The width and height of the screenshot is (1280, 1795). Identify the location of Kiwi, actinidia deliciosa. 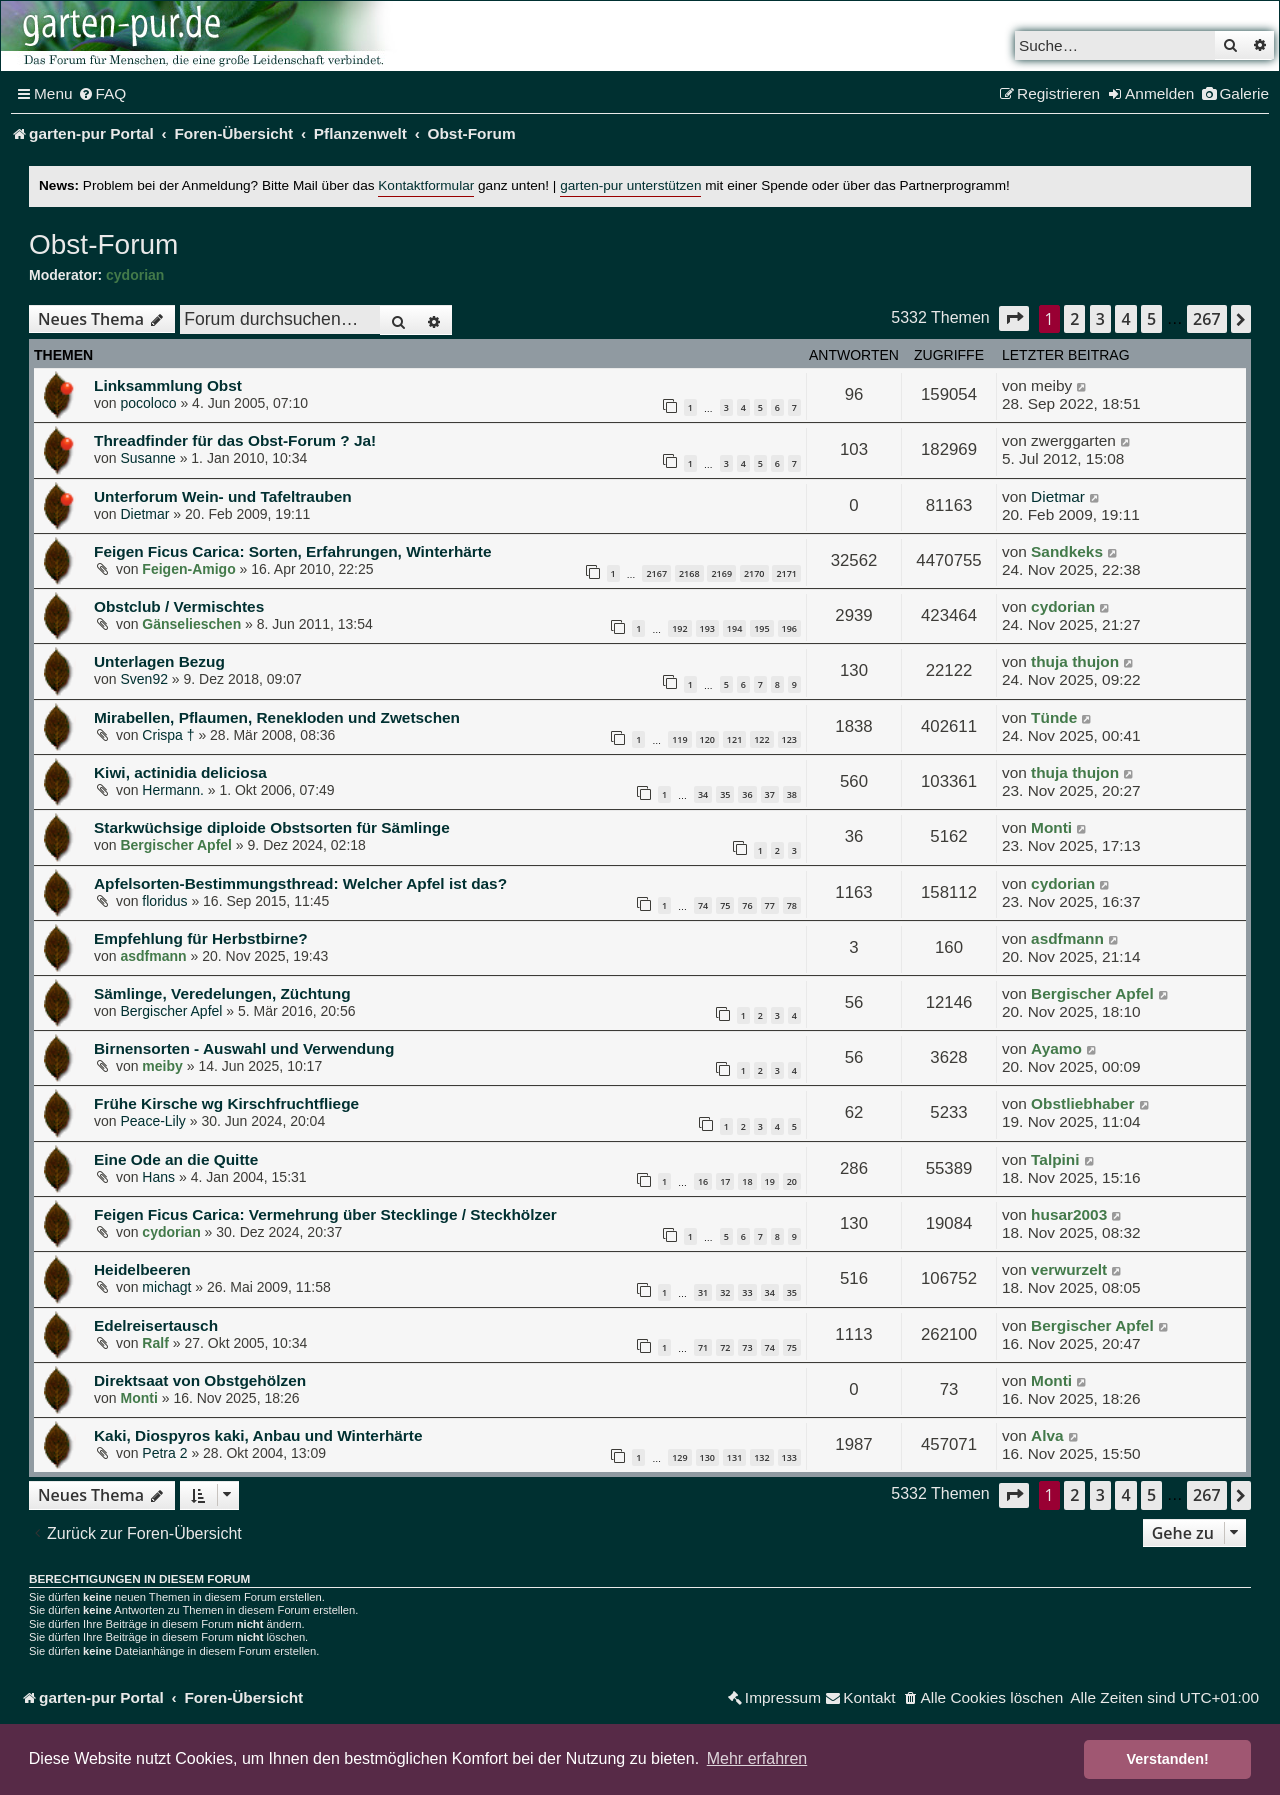
(180, 772).